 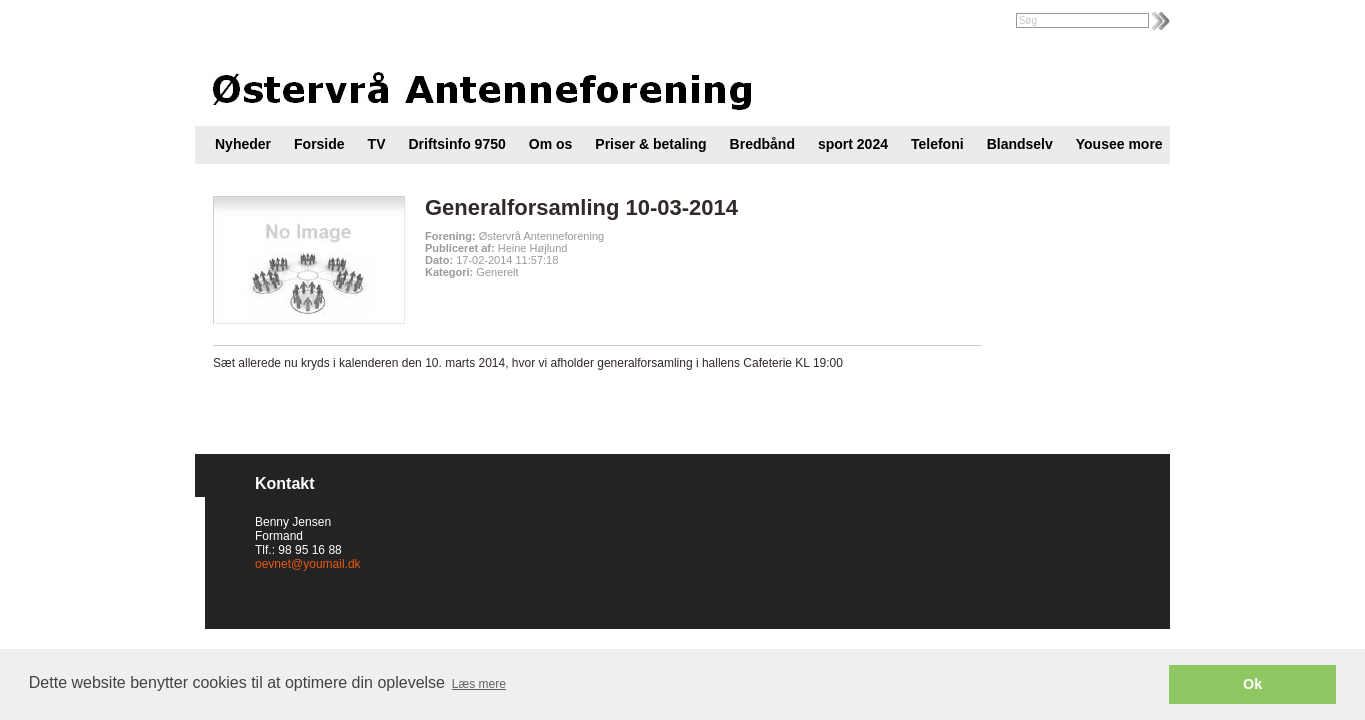 I want to click on Forside, so click(x=319, y=144).